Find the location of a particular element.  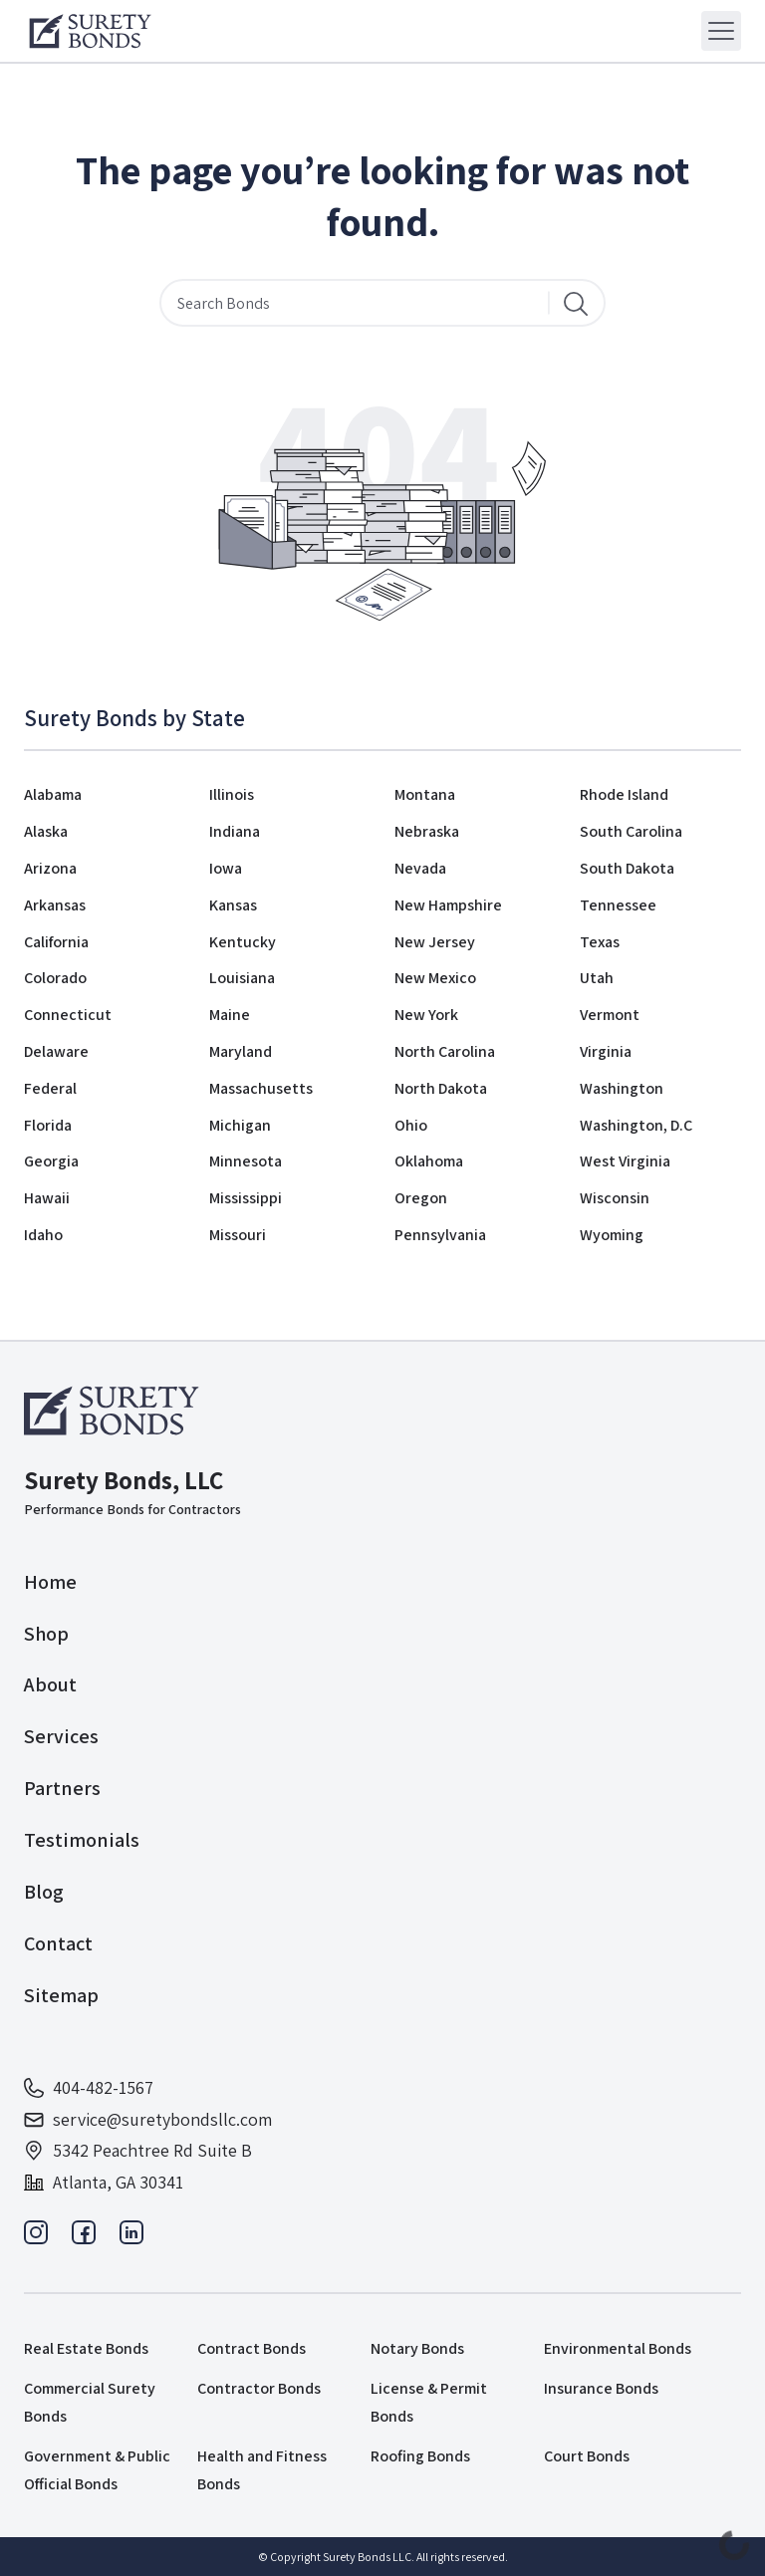

Vermont is located at coordinates (609, 1014).